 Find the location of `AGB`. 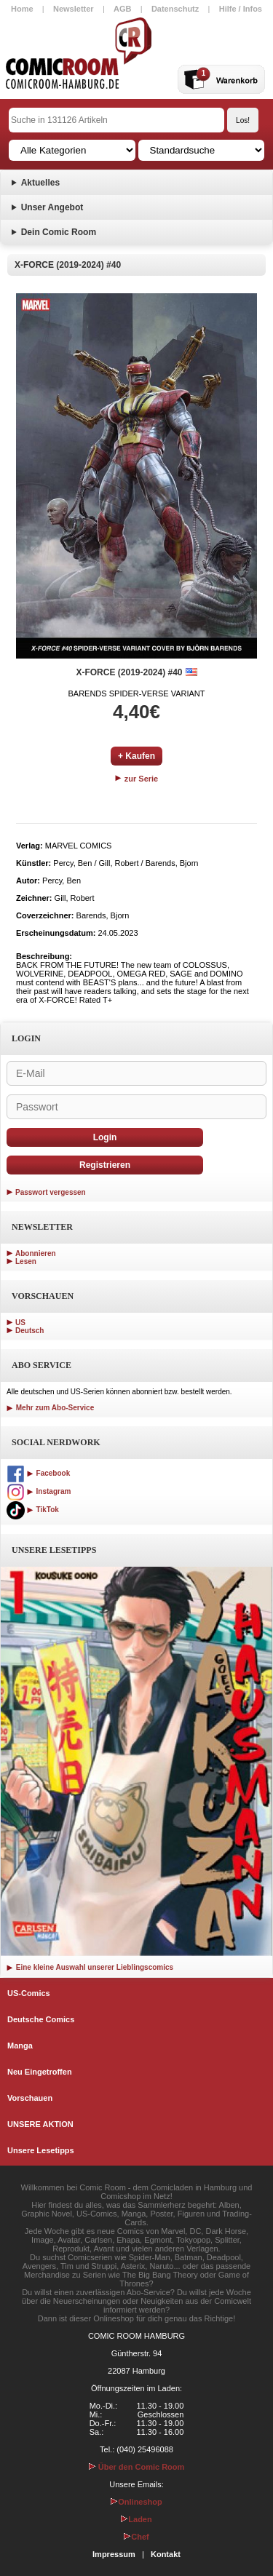

AGB is located at coordinates (122, 8).